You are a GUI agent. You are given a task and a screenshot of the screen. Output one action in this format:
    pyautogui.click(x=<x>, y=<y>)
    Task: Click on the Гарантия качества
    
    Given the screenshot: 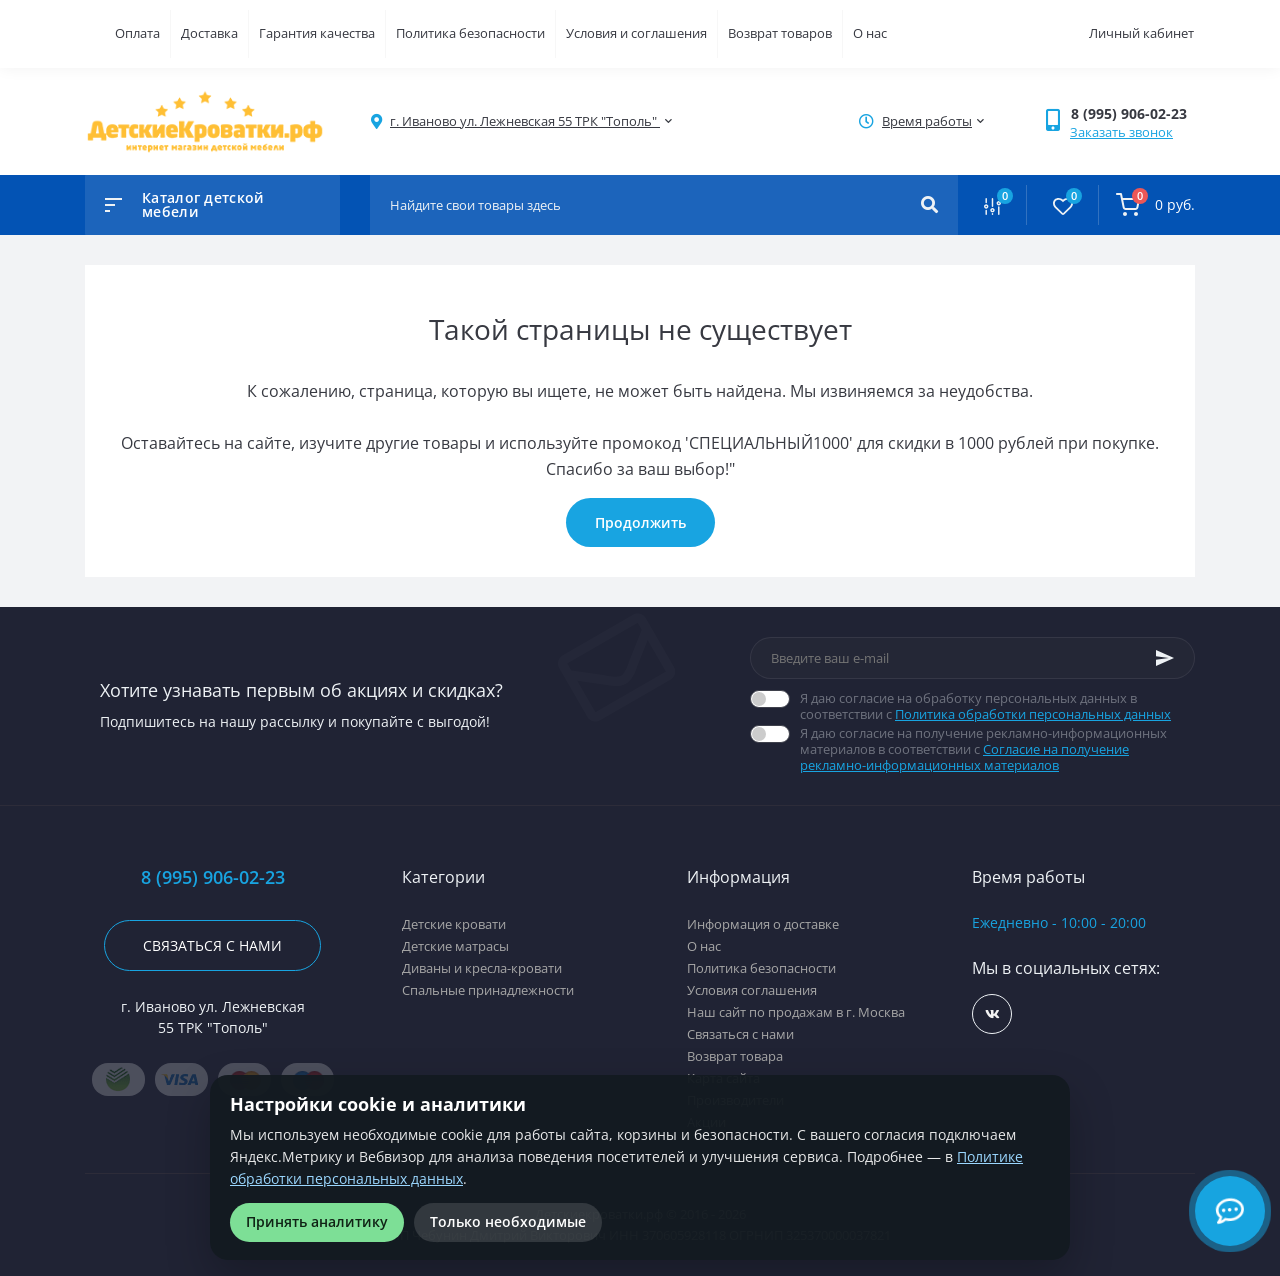 What is the action you would take?
    pyautogui.click(x=317, y=33)
    